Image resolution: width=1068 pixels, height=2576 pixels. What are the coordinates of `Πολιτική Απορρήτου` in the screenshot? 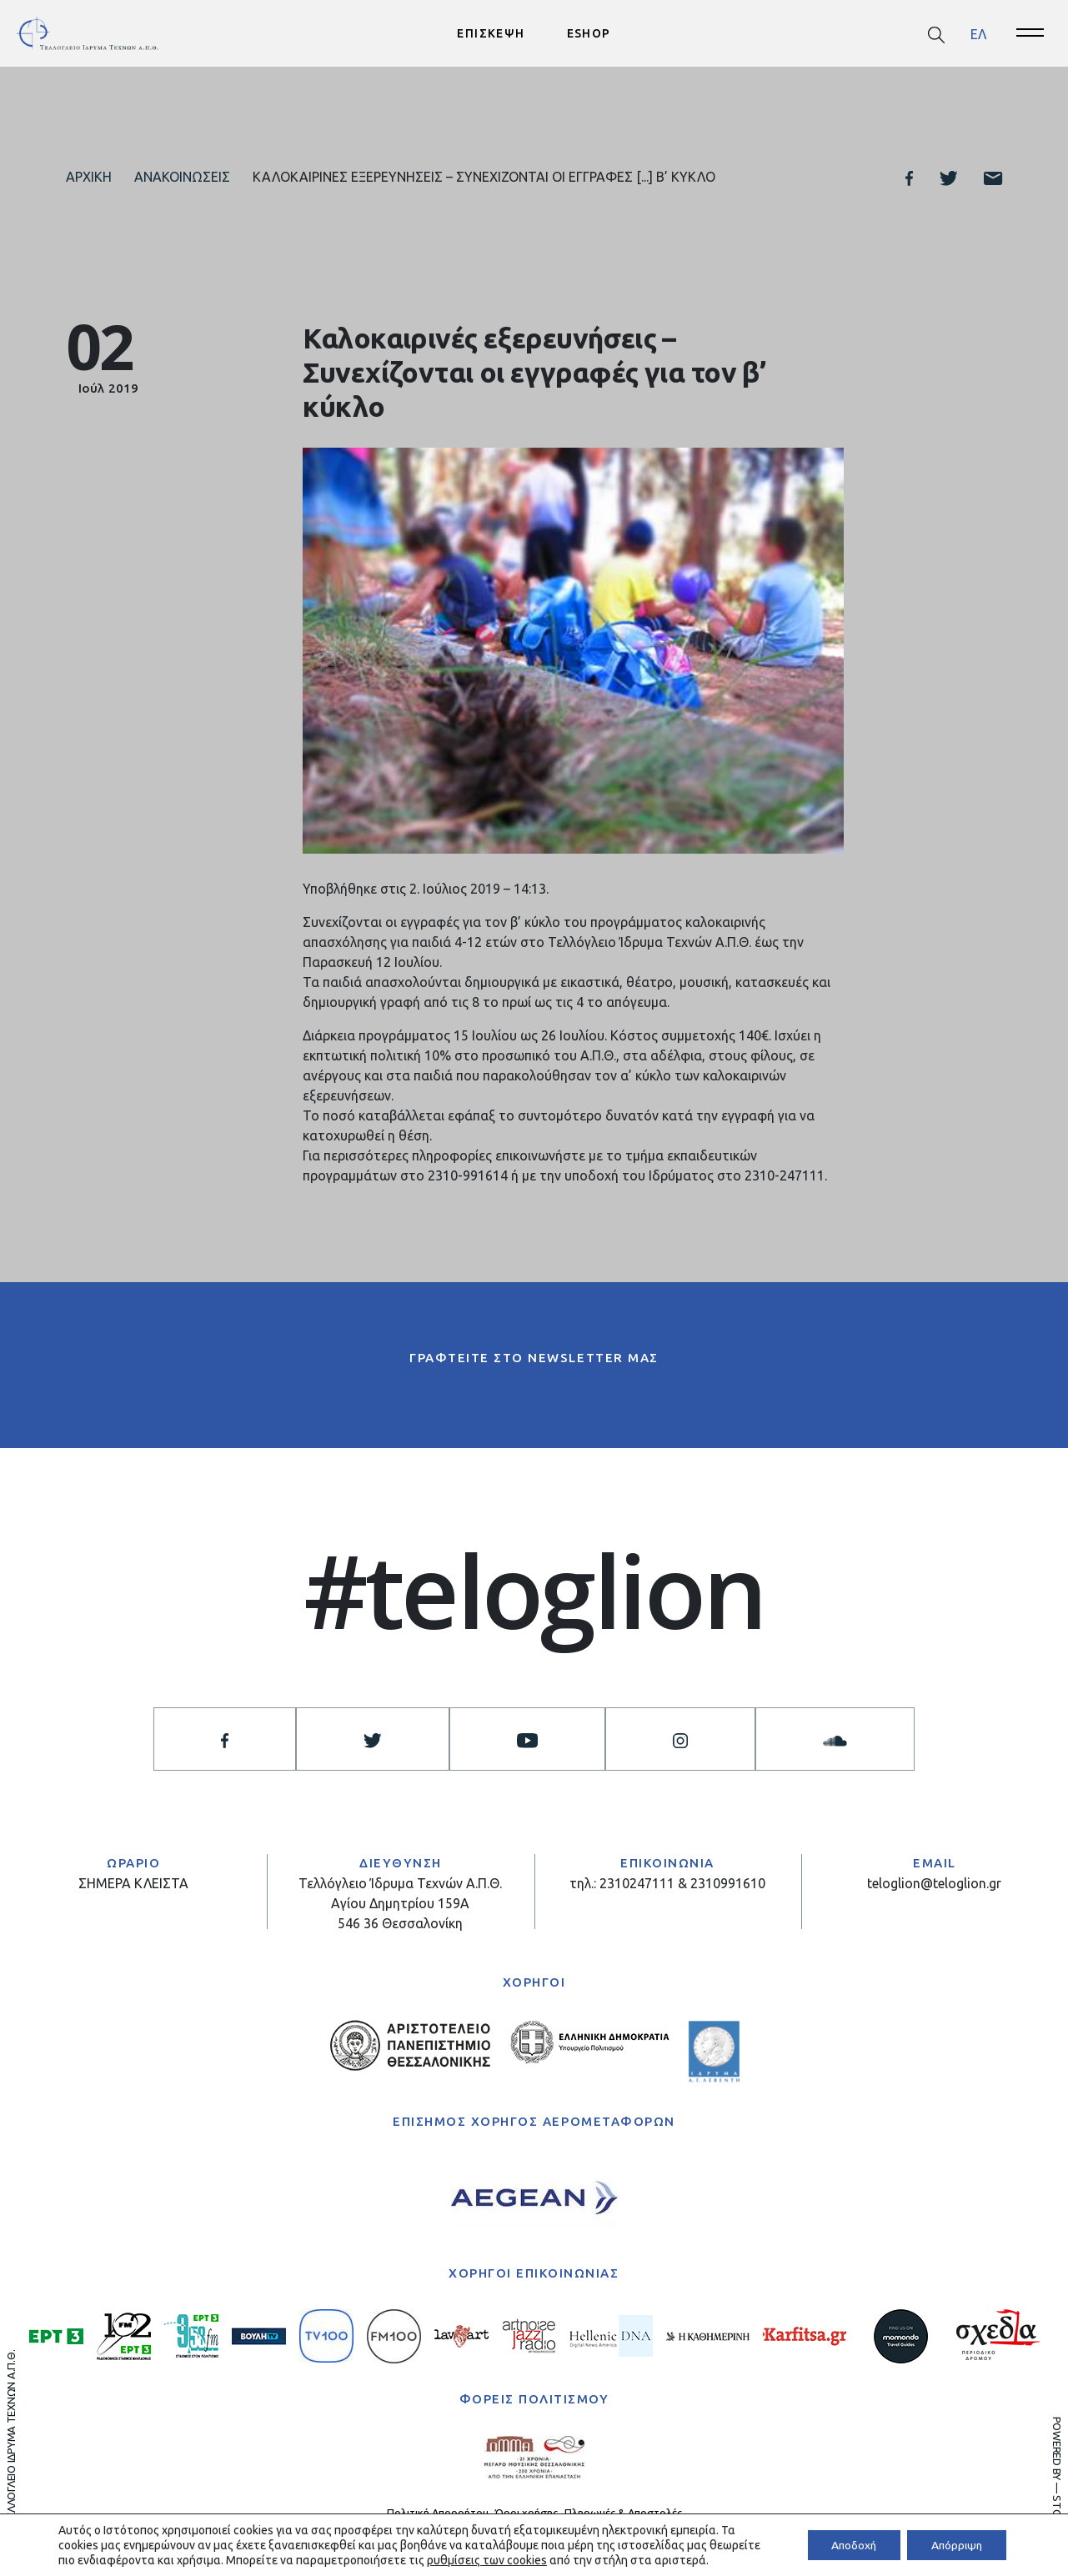 It's located at (438, 2512).